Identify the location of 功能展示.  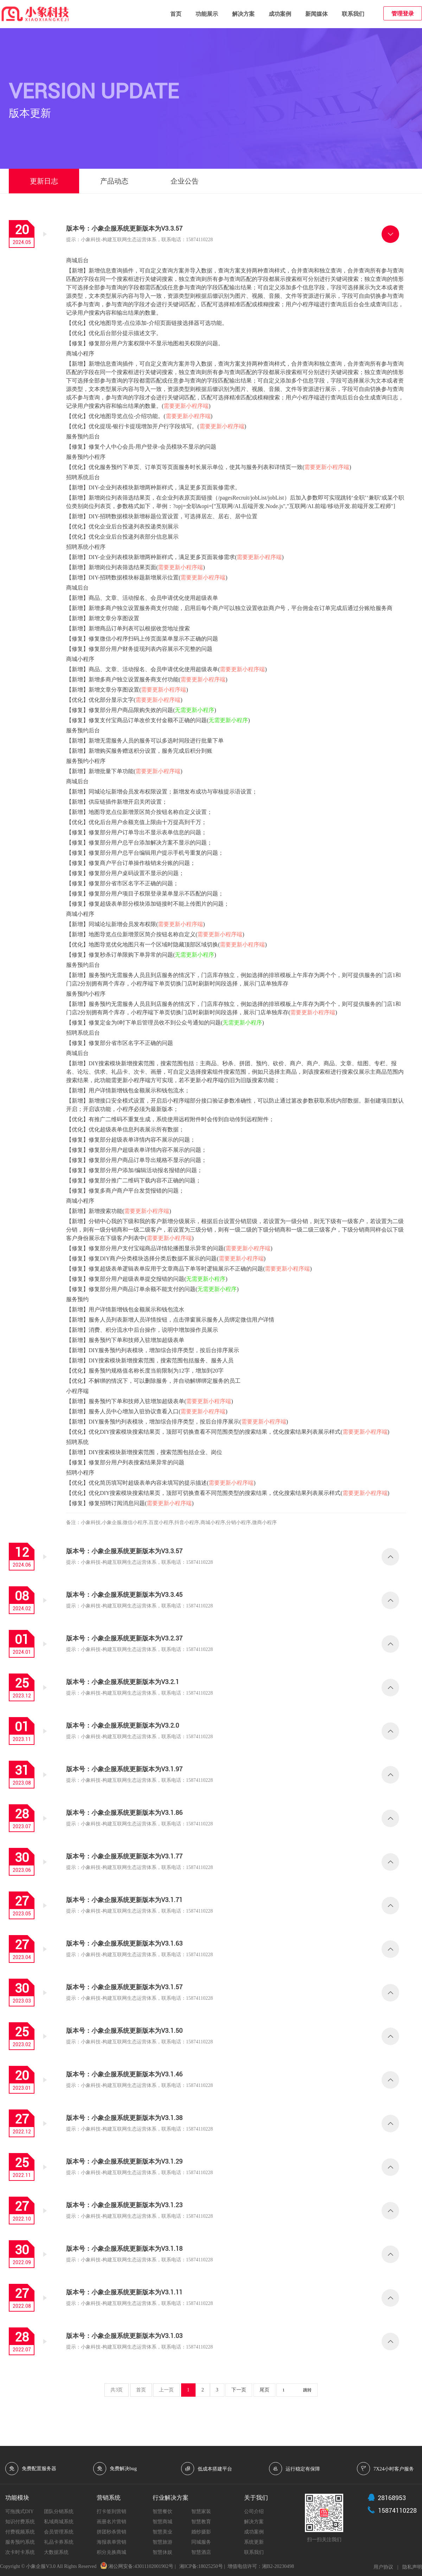
(207, 14).